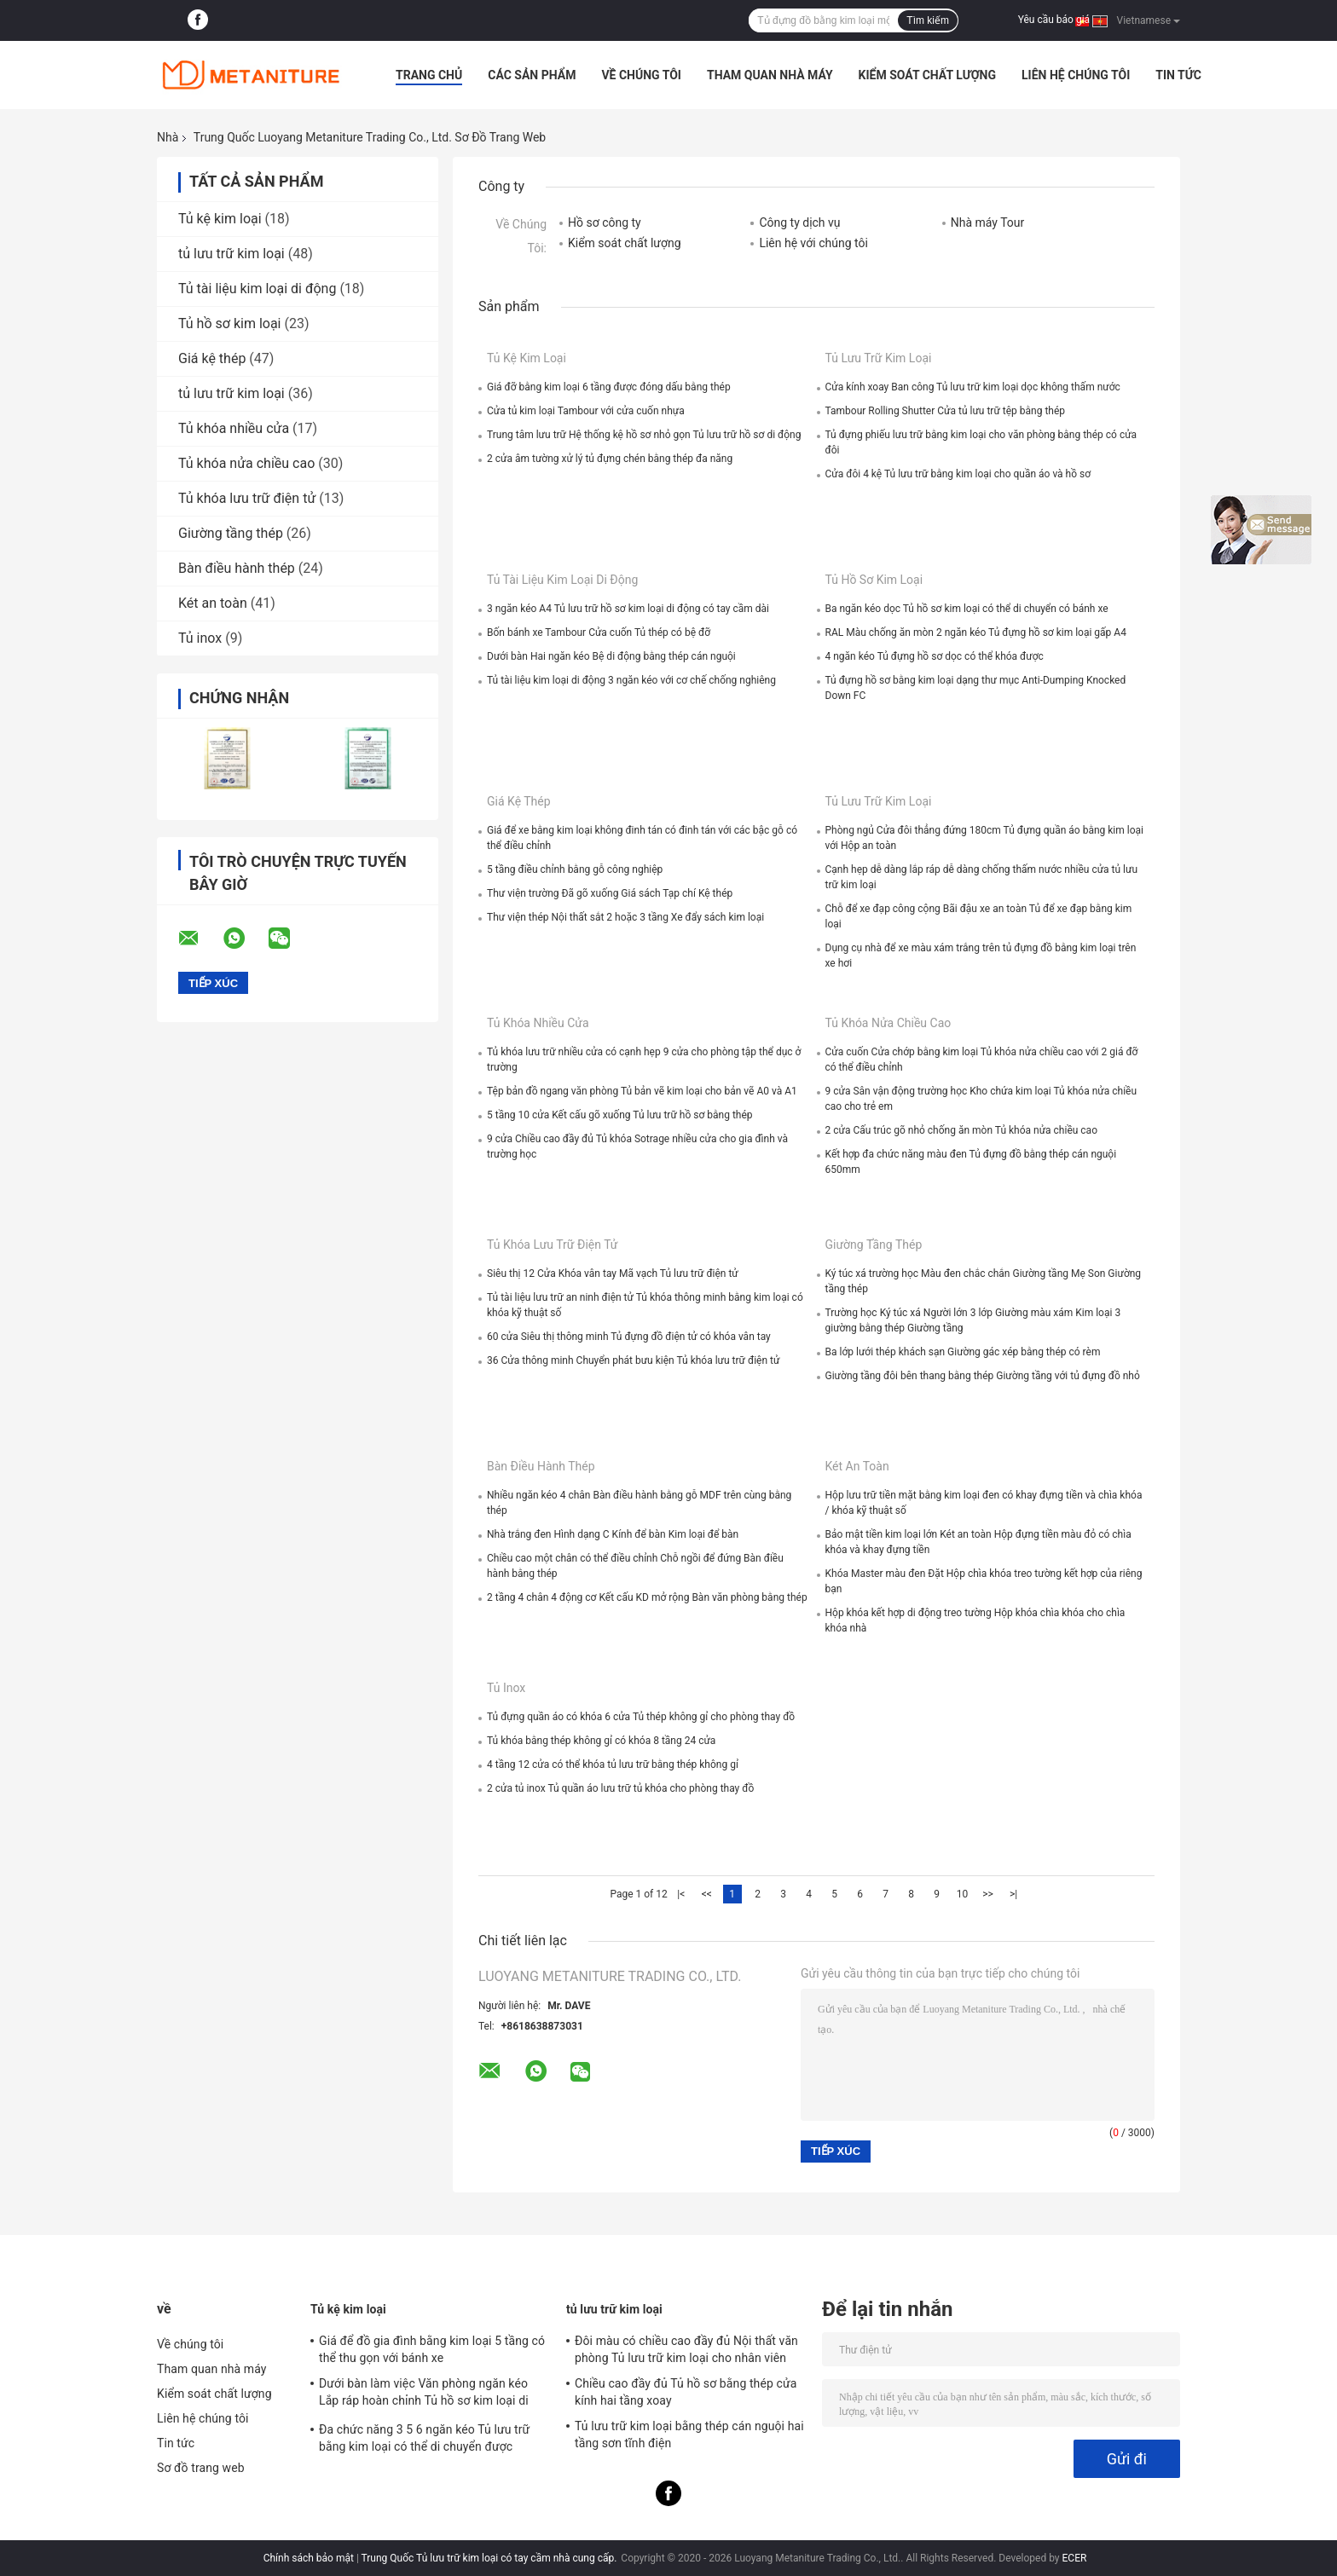 The height and width of the screenshot is (2576, 1337). Describe the element at coordinates (604, 222) in the screenshot. I see `Hồ sơ công ty` at that location.